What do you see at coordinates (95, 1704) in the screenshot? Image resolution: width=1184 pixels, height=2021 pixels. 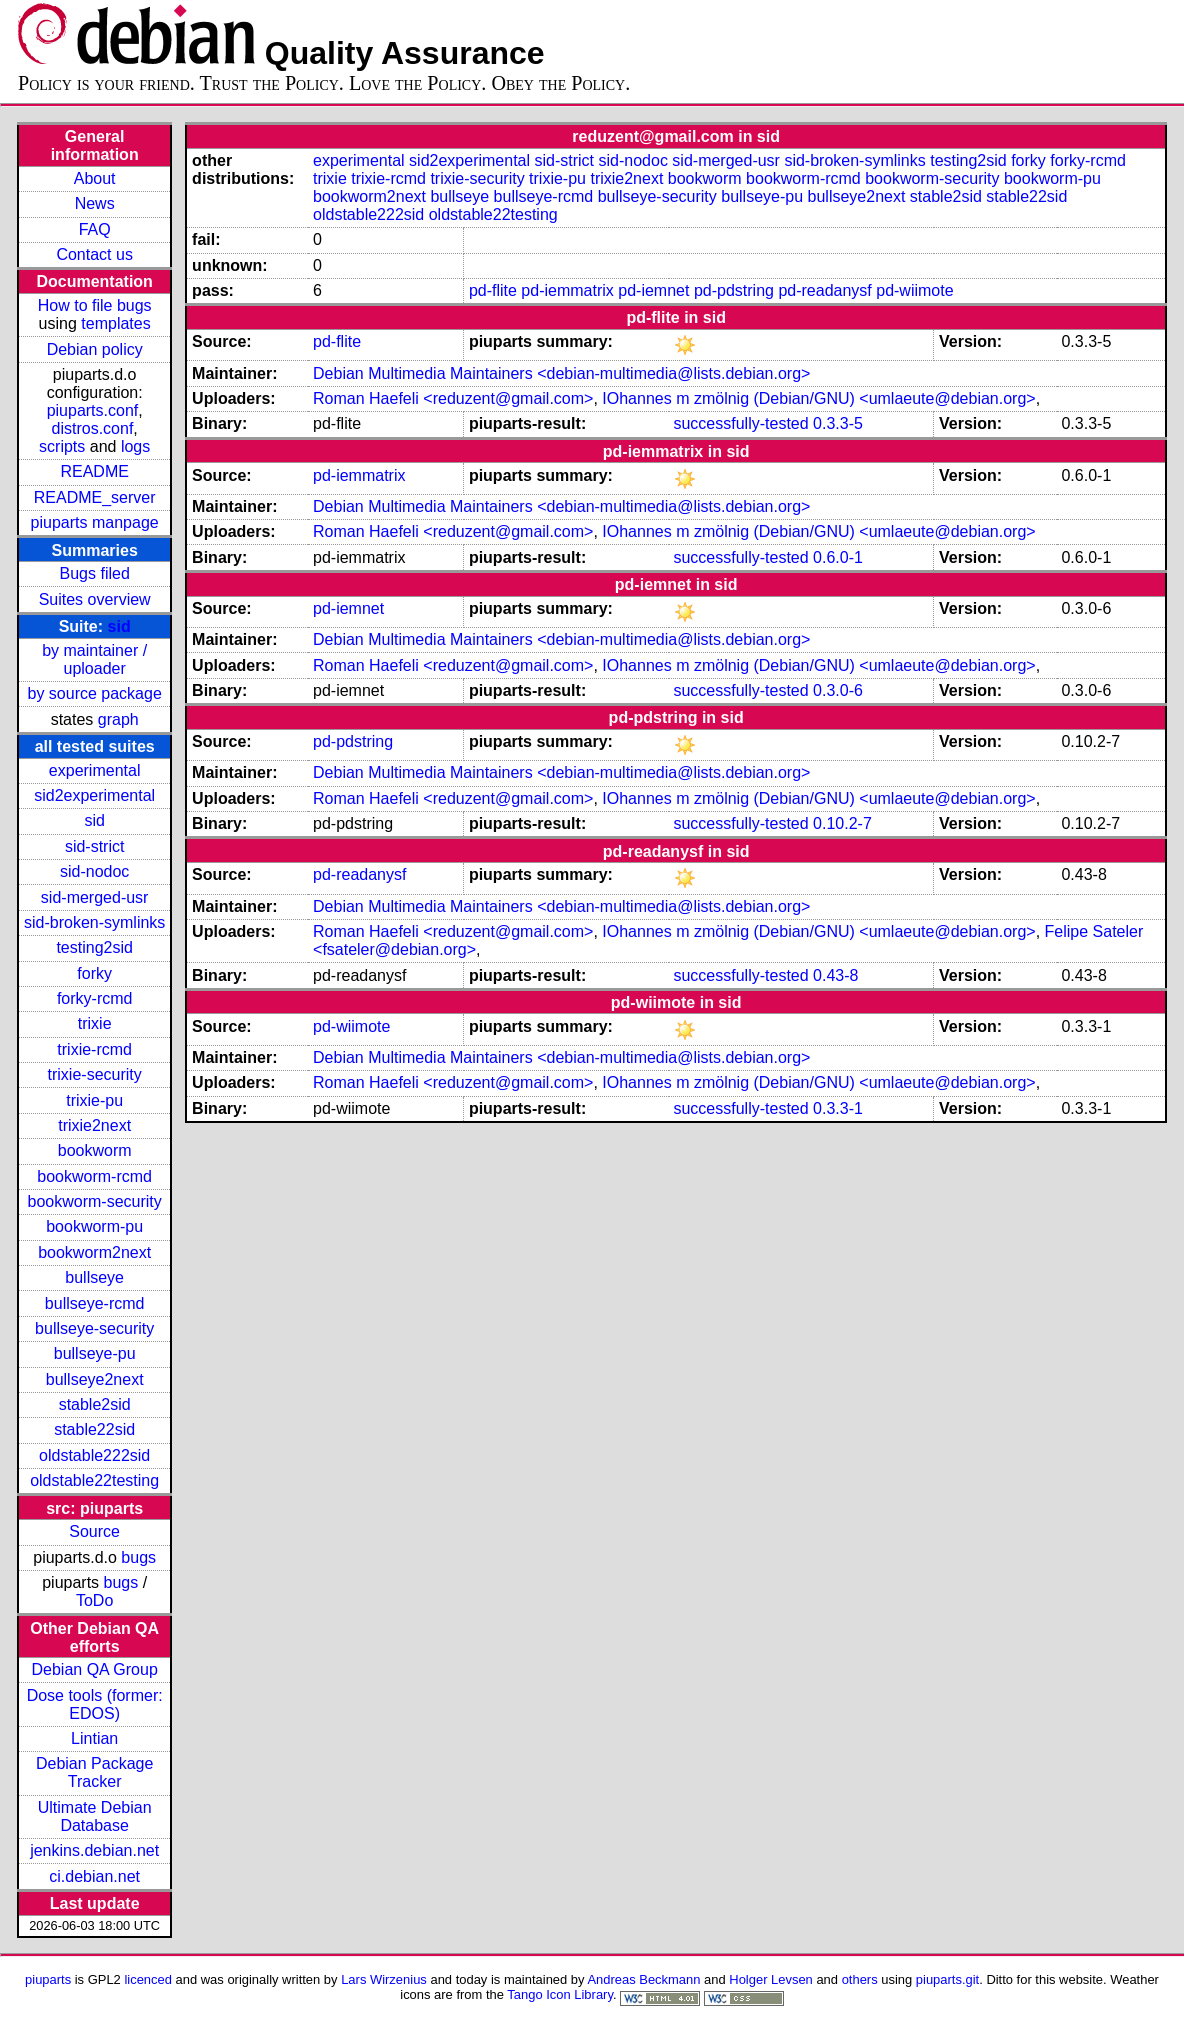 I see `Dose tools (former: EDOS)` at bounding box center [95, 1704].